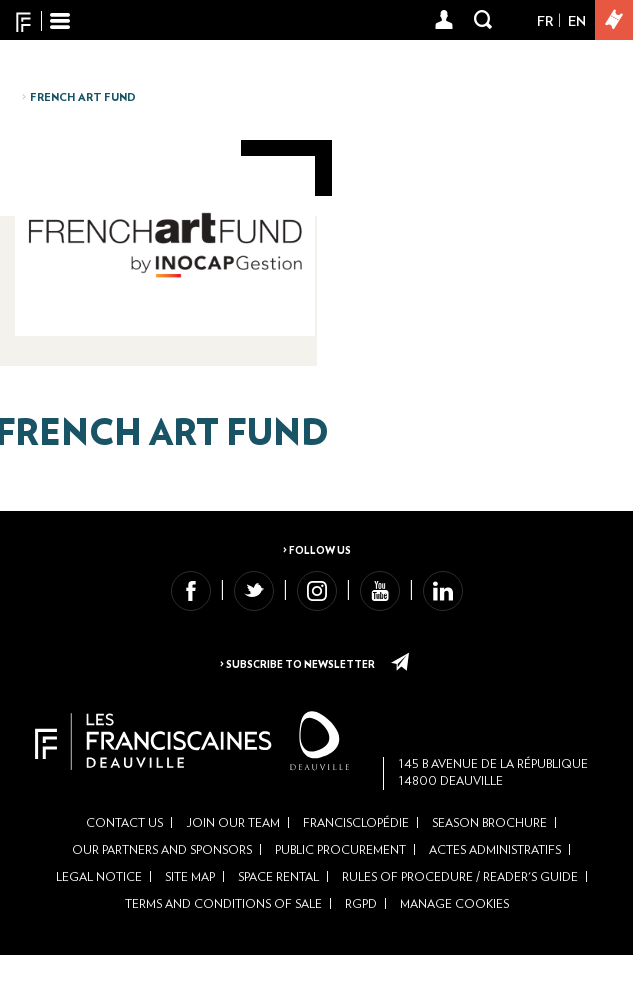 Image resolution: width=633 pixels, height=997 pixels. What do you see at coordinates (489, 865) in the screenshot?
I see `Season brochure` at bounding box center [489, 865].